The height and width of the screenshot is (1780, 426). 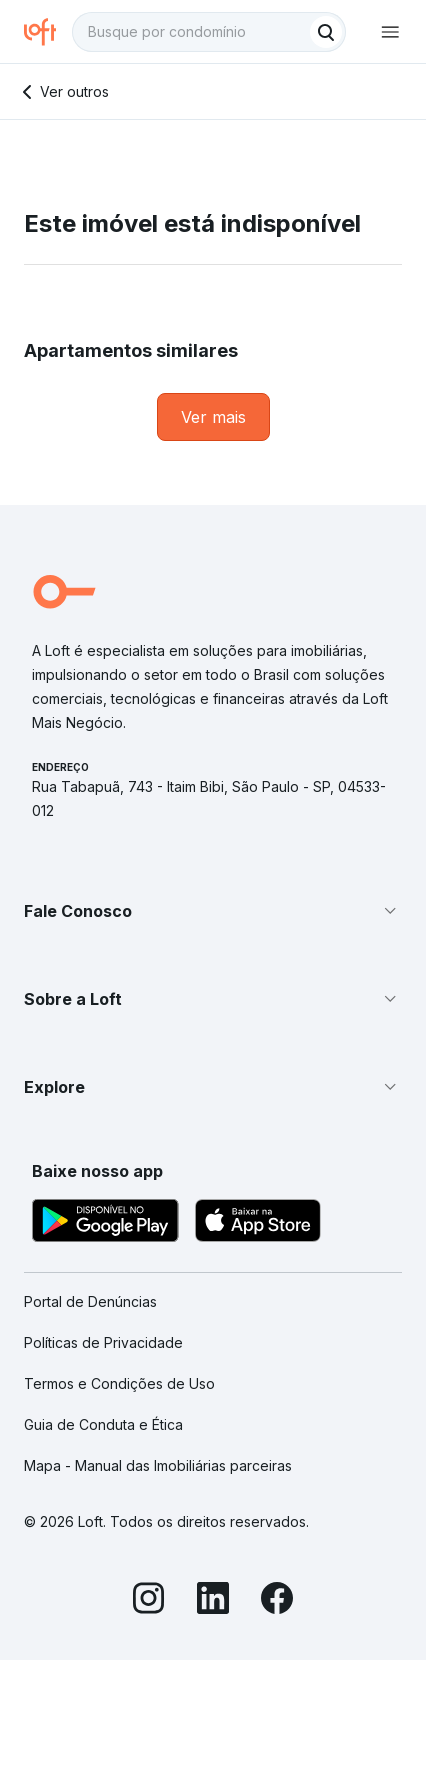 I want to click on [link], so click(x=213, y=417).